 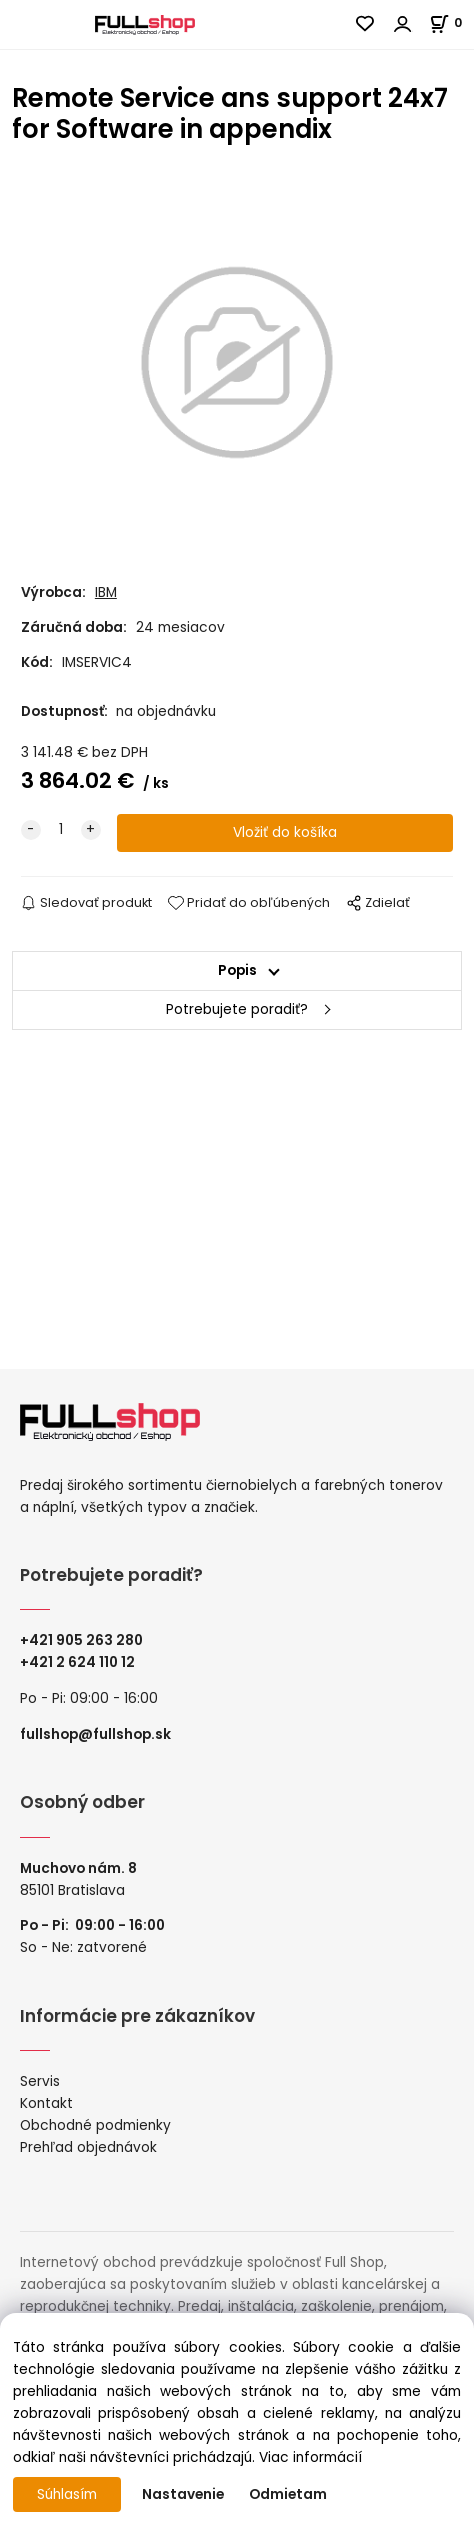 I want to click on Prehľad objednávok, so click(x=88, y=2147).